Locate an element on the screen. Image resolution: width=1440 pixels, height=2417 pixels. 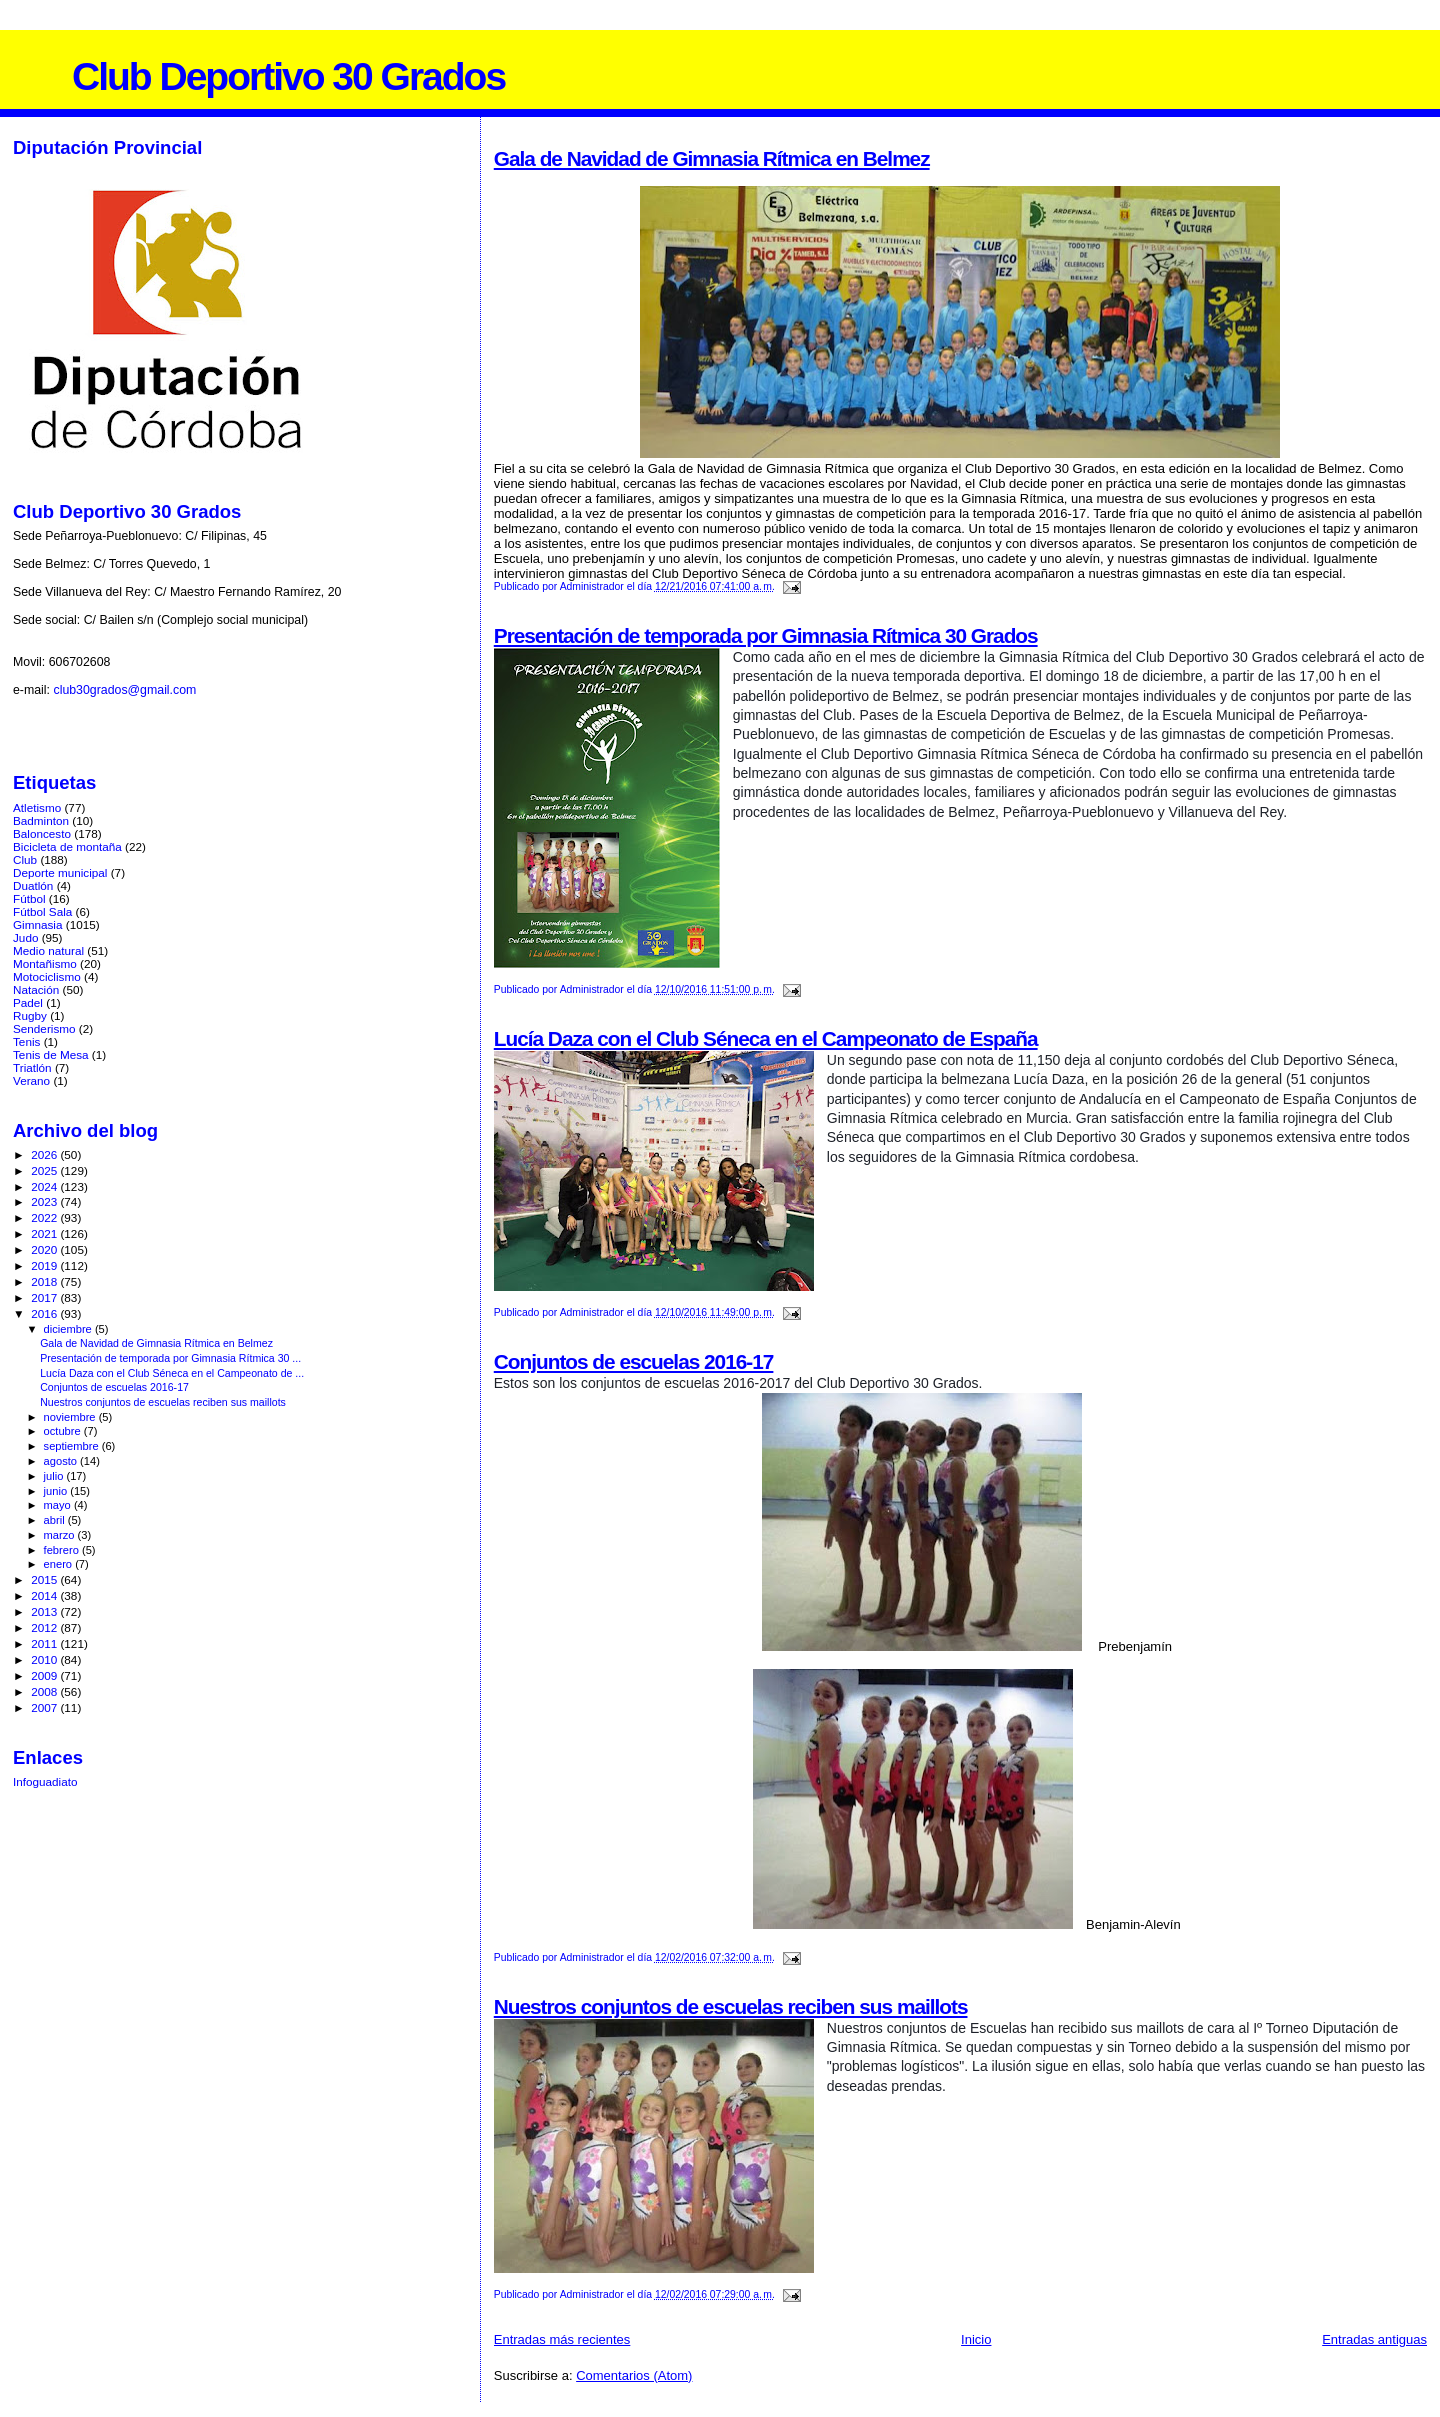
Bicicleta de montaña is located at coordinates (67, 846).